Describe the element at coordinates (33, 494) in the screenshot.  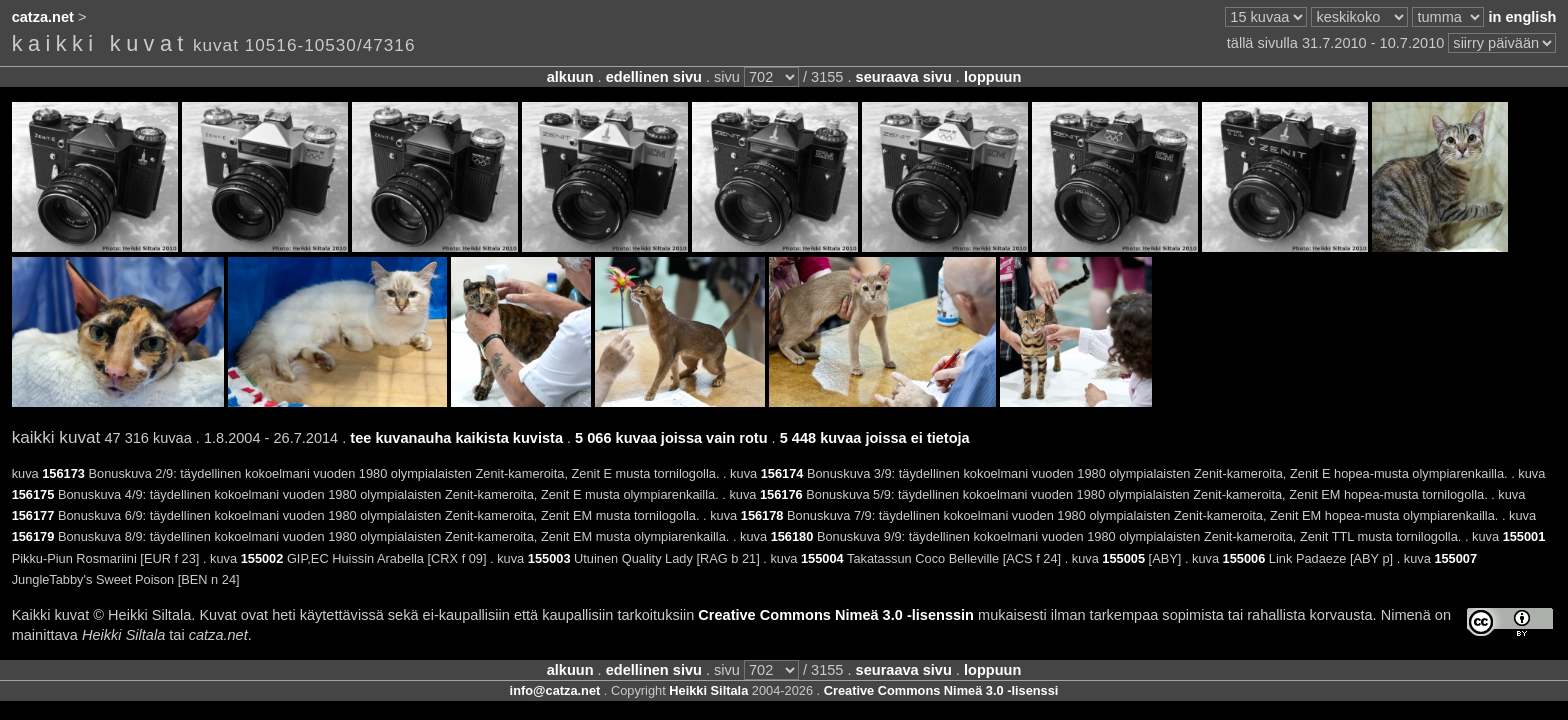
I see `156175` at that location.